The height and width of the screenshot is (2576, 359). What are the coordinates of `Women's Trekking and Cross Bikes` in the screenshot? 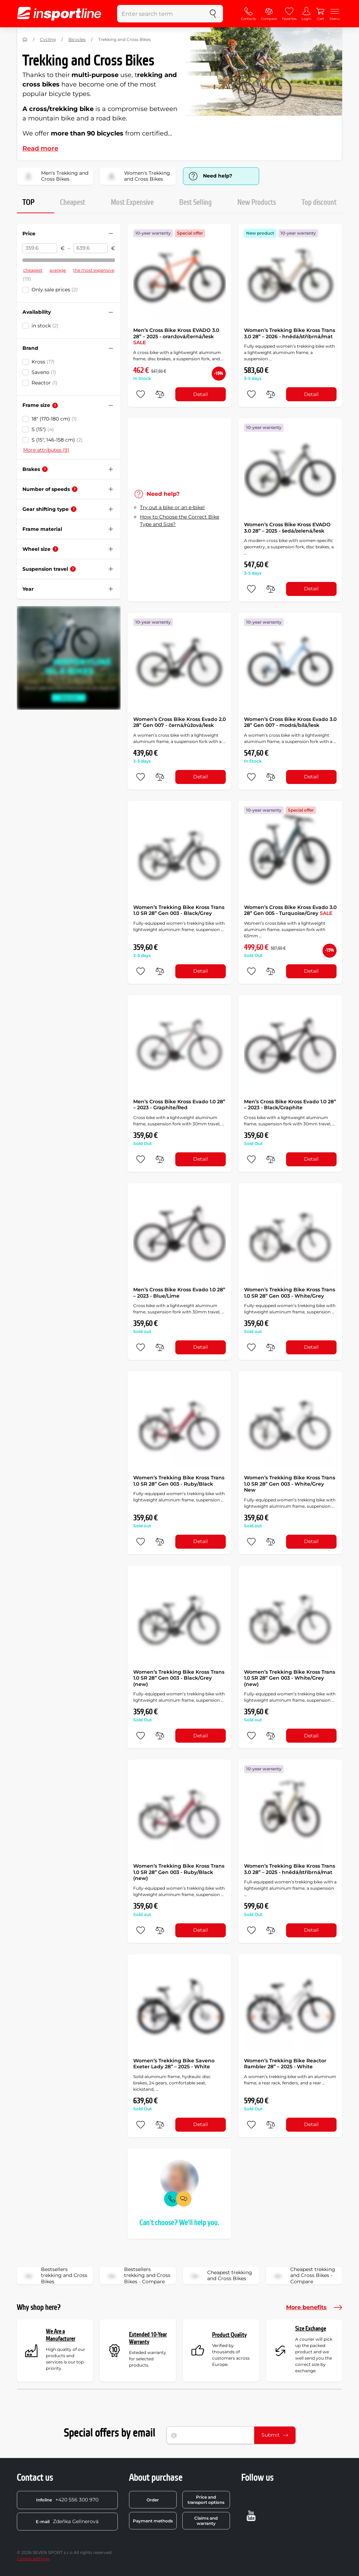 It's located at (137, 176).